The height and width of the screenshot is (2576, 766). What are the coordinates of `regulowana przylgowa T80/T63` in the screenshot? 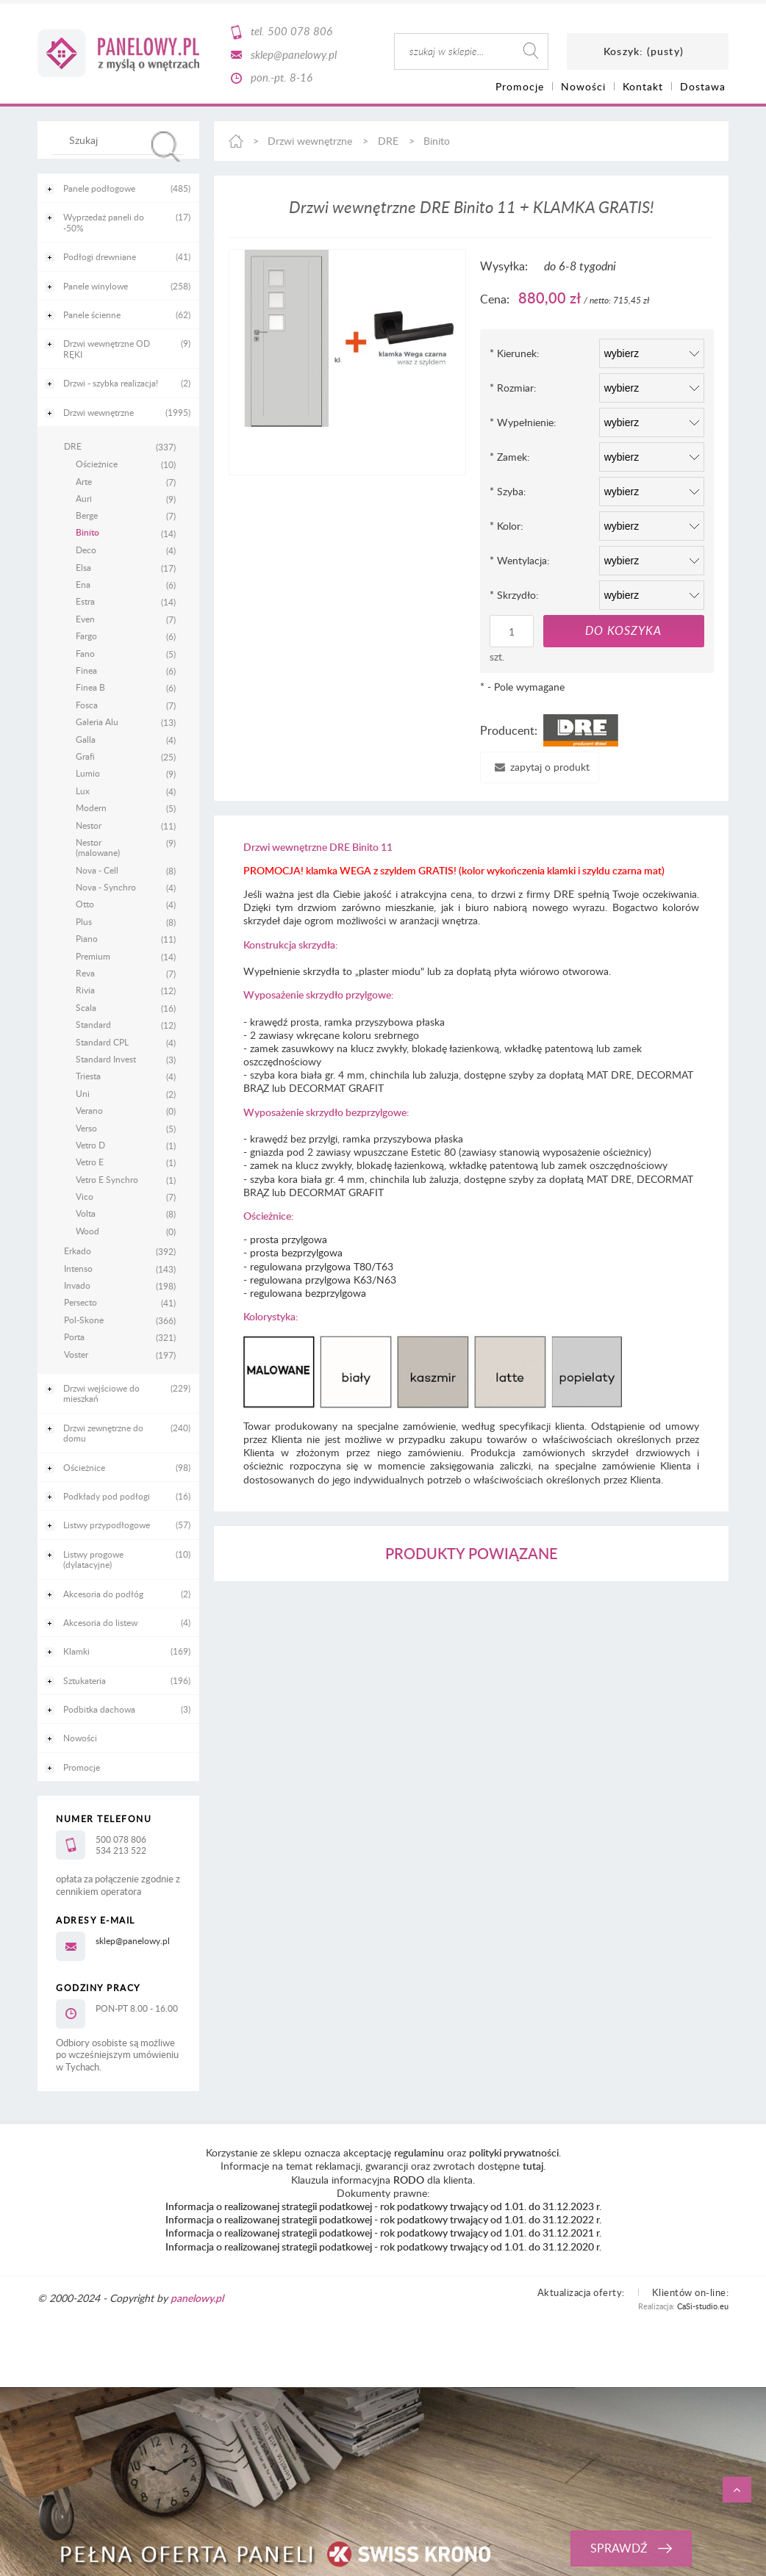 It's located at (321, 1266).